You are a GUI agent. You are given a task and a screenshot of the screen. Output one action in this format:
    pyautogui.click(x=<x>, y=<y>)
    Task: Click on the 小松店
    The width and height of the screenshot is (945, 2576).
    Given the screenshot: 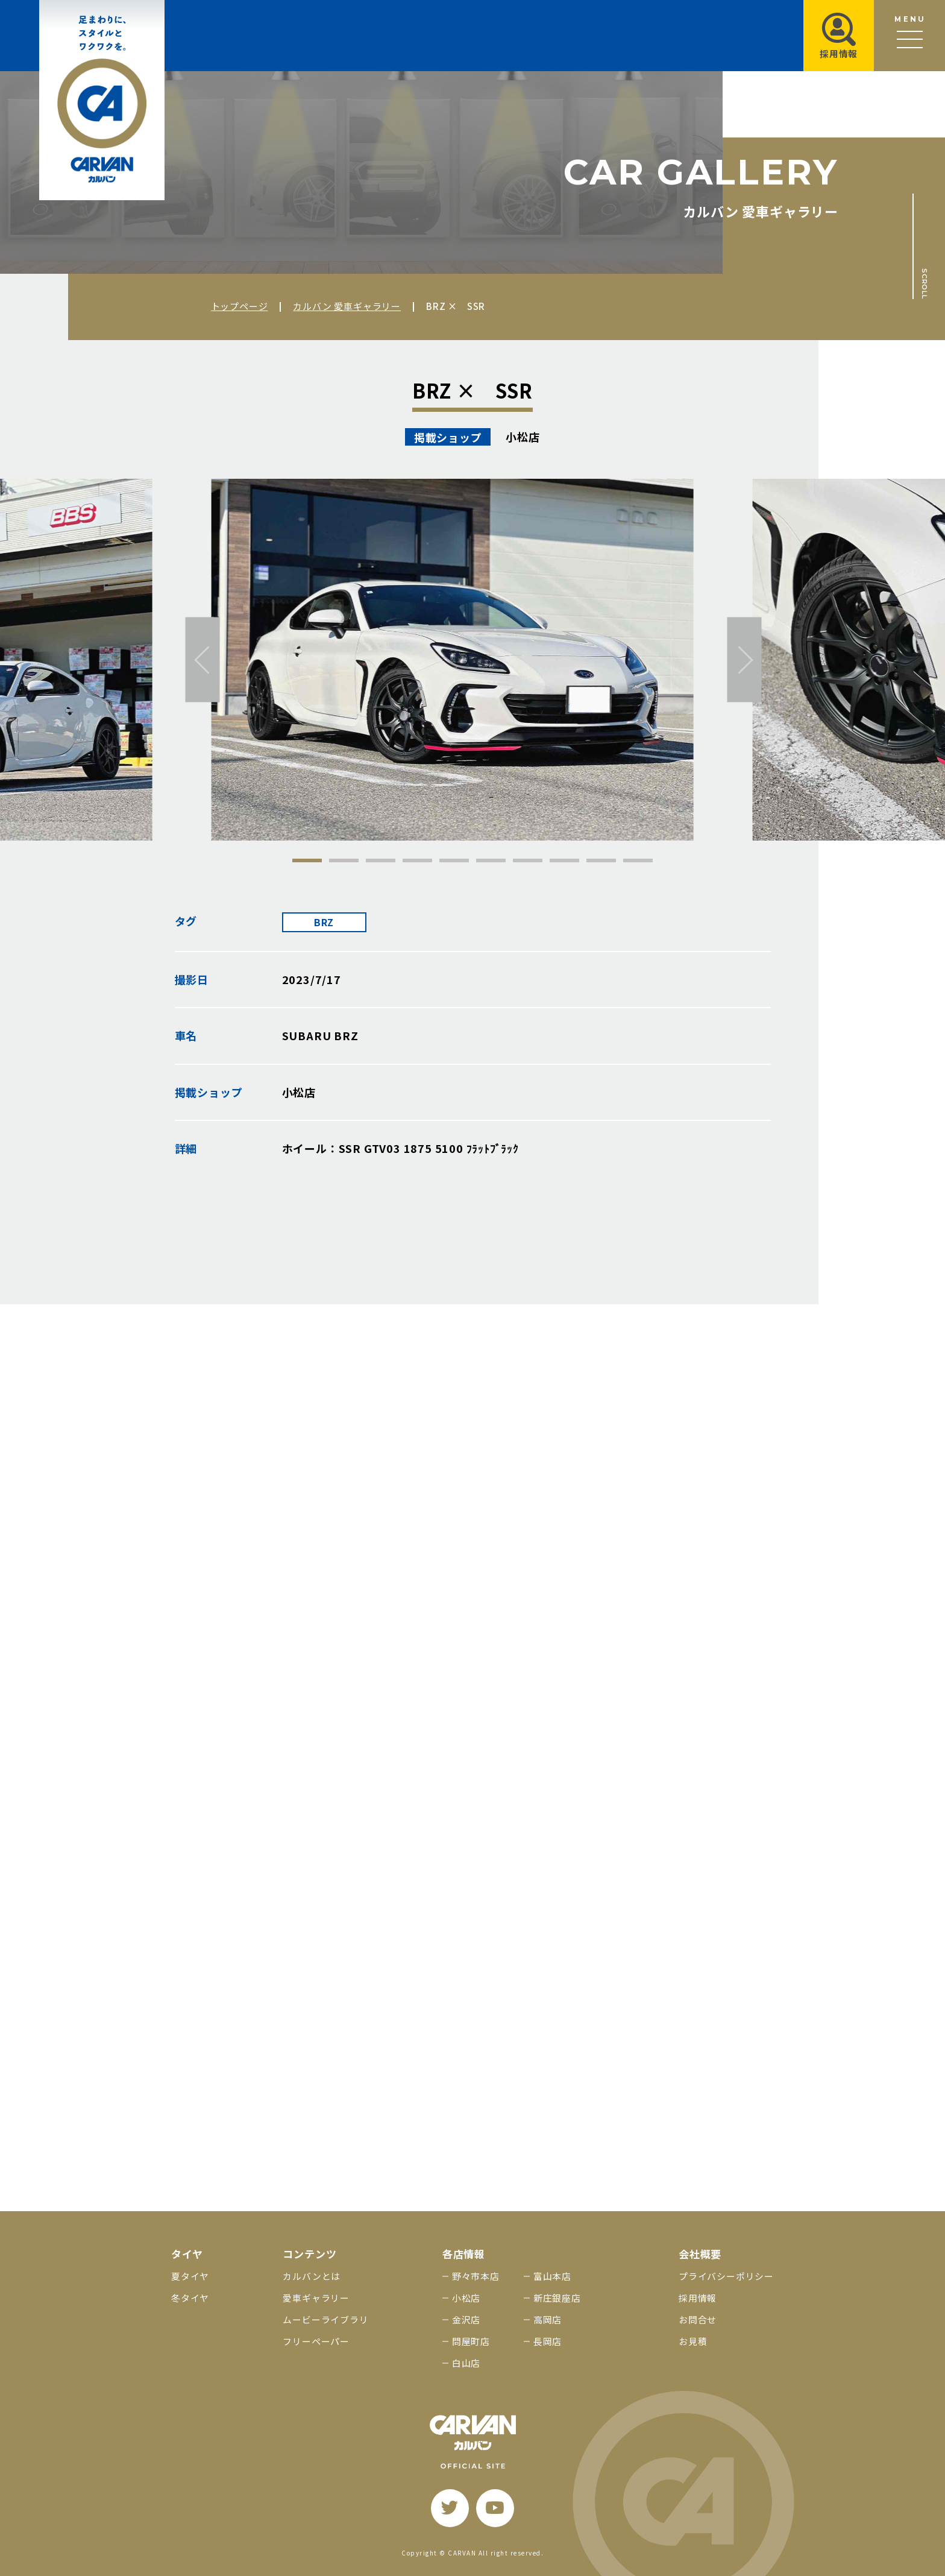 What is the action you would take?
    pyautogui.click(x=466, y=2297)
    